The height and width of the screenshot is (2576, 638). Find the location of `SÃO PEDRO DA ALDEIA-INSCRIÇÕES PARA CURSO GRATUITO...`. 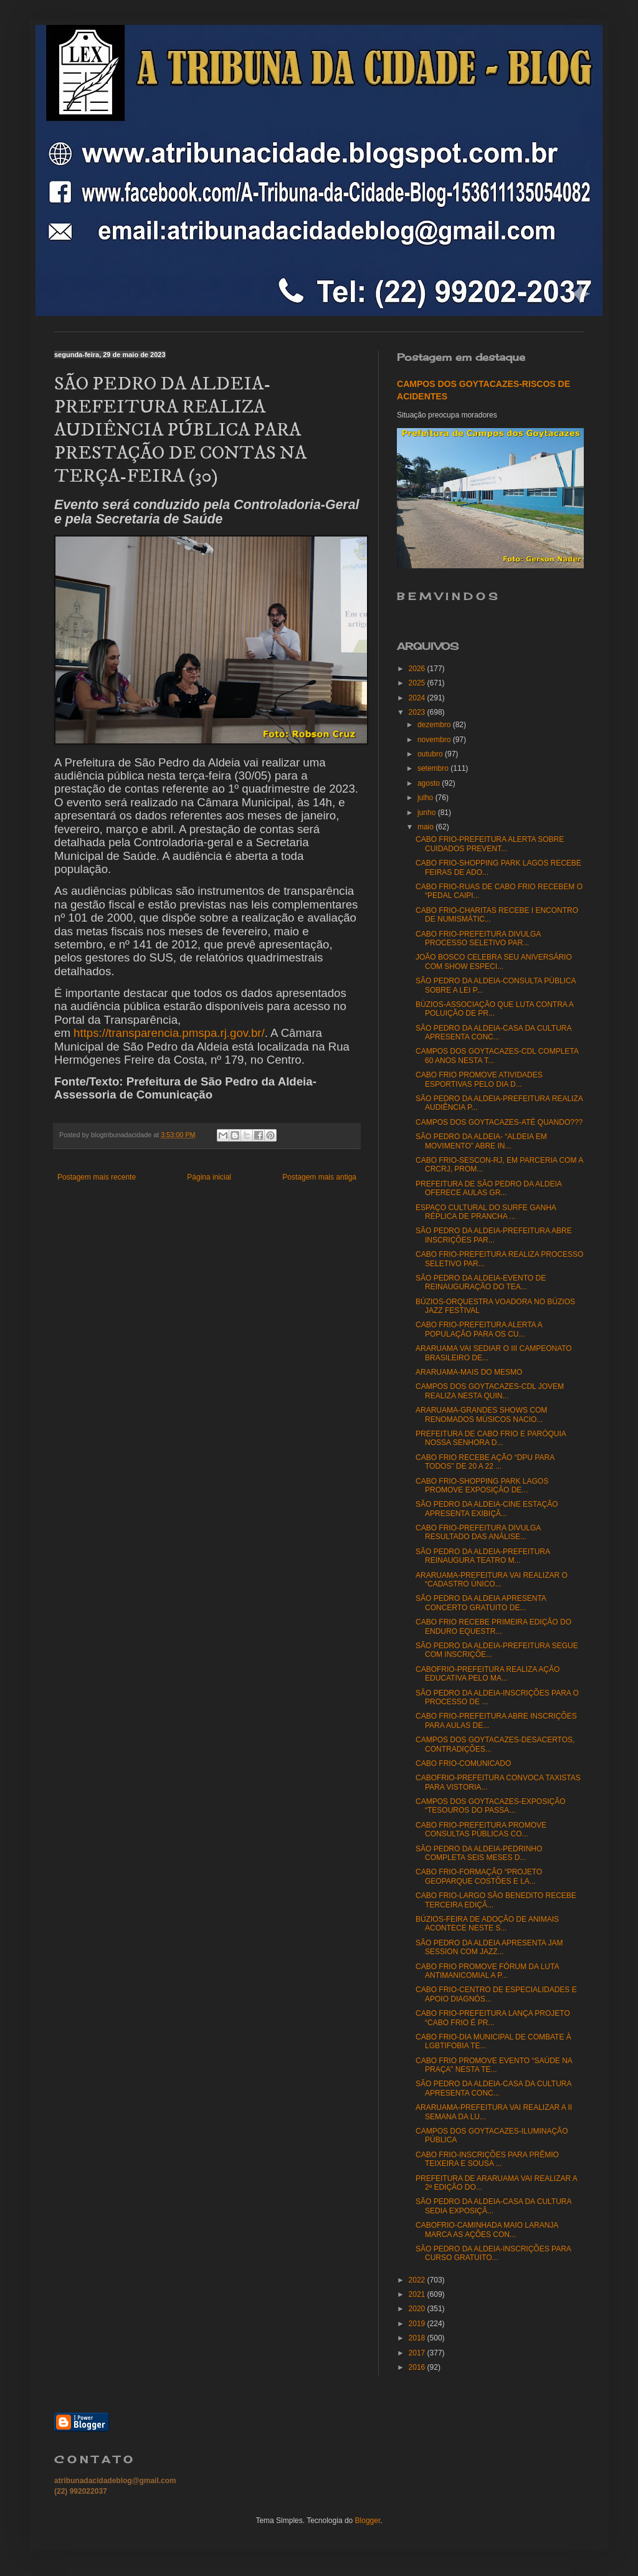

SÃO PEDRO DA ALDEIA-INSCRIÇÕES PARA CURSO GRATUITO... is located at coordinates (493, 2253).